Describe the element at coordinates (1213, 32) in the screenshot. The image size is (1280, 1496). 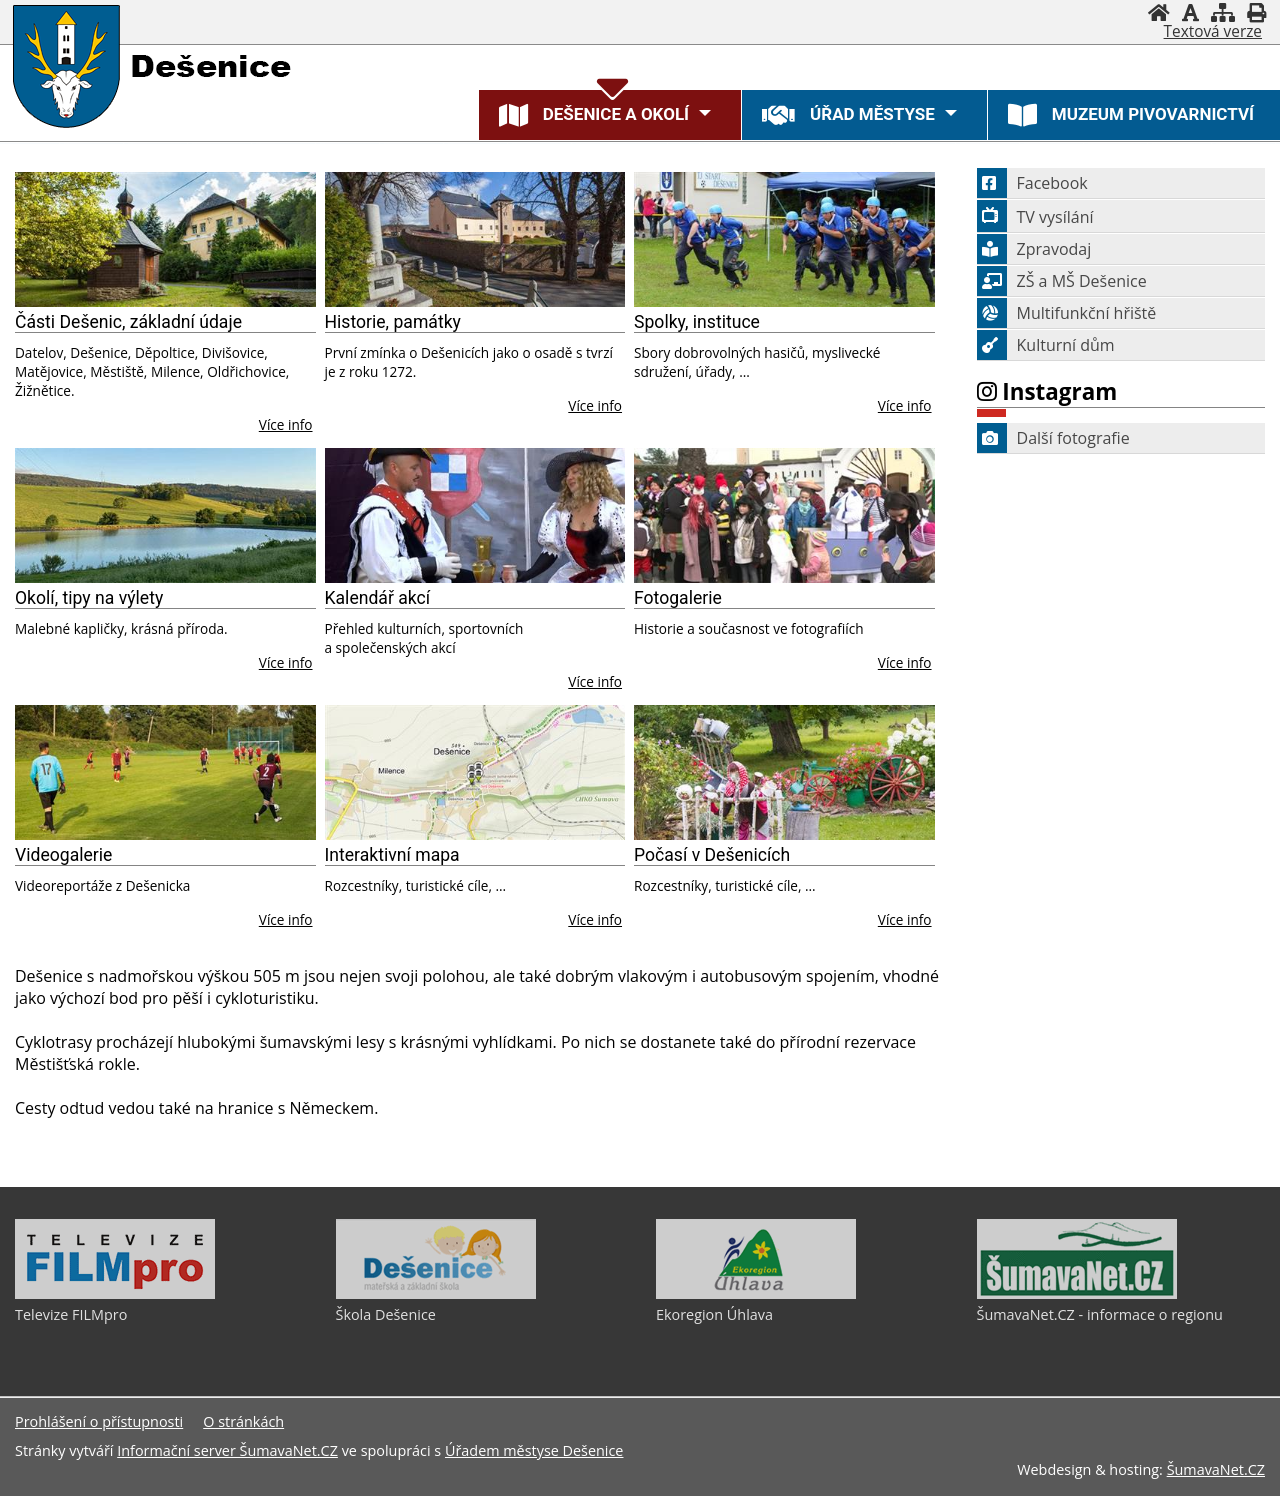
I see `[Textová verze]` at that location.